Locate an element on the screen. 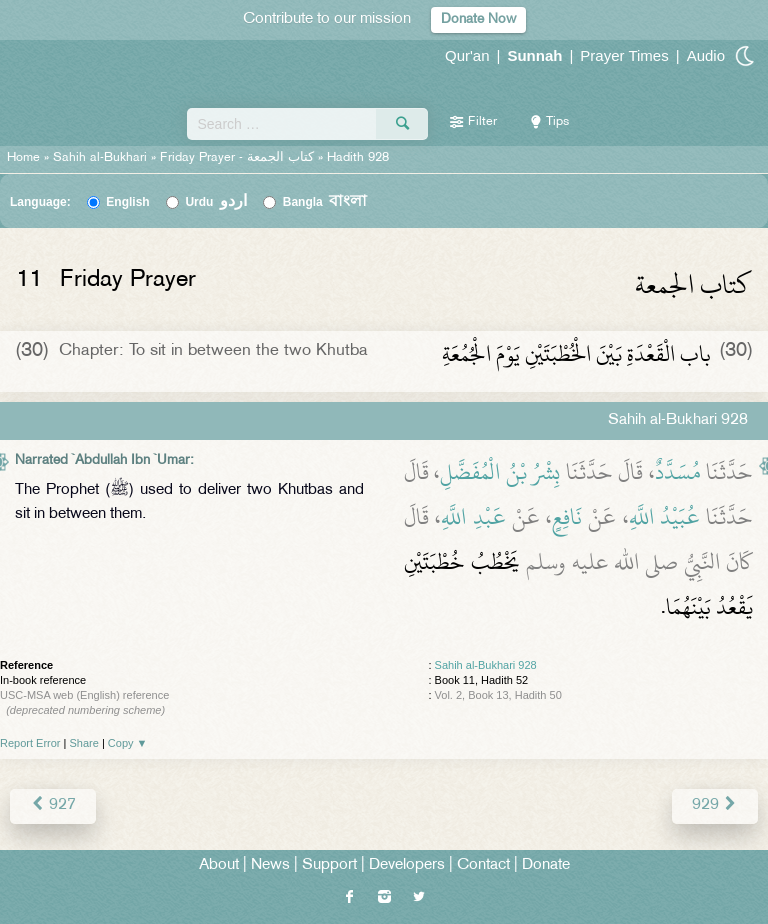 This screenshot has height=924, width=768. Home is located at coordinates (23, 158).